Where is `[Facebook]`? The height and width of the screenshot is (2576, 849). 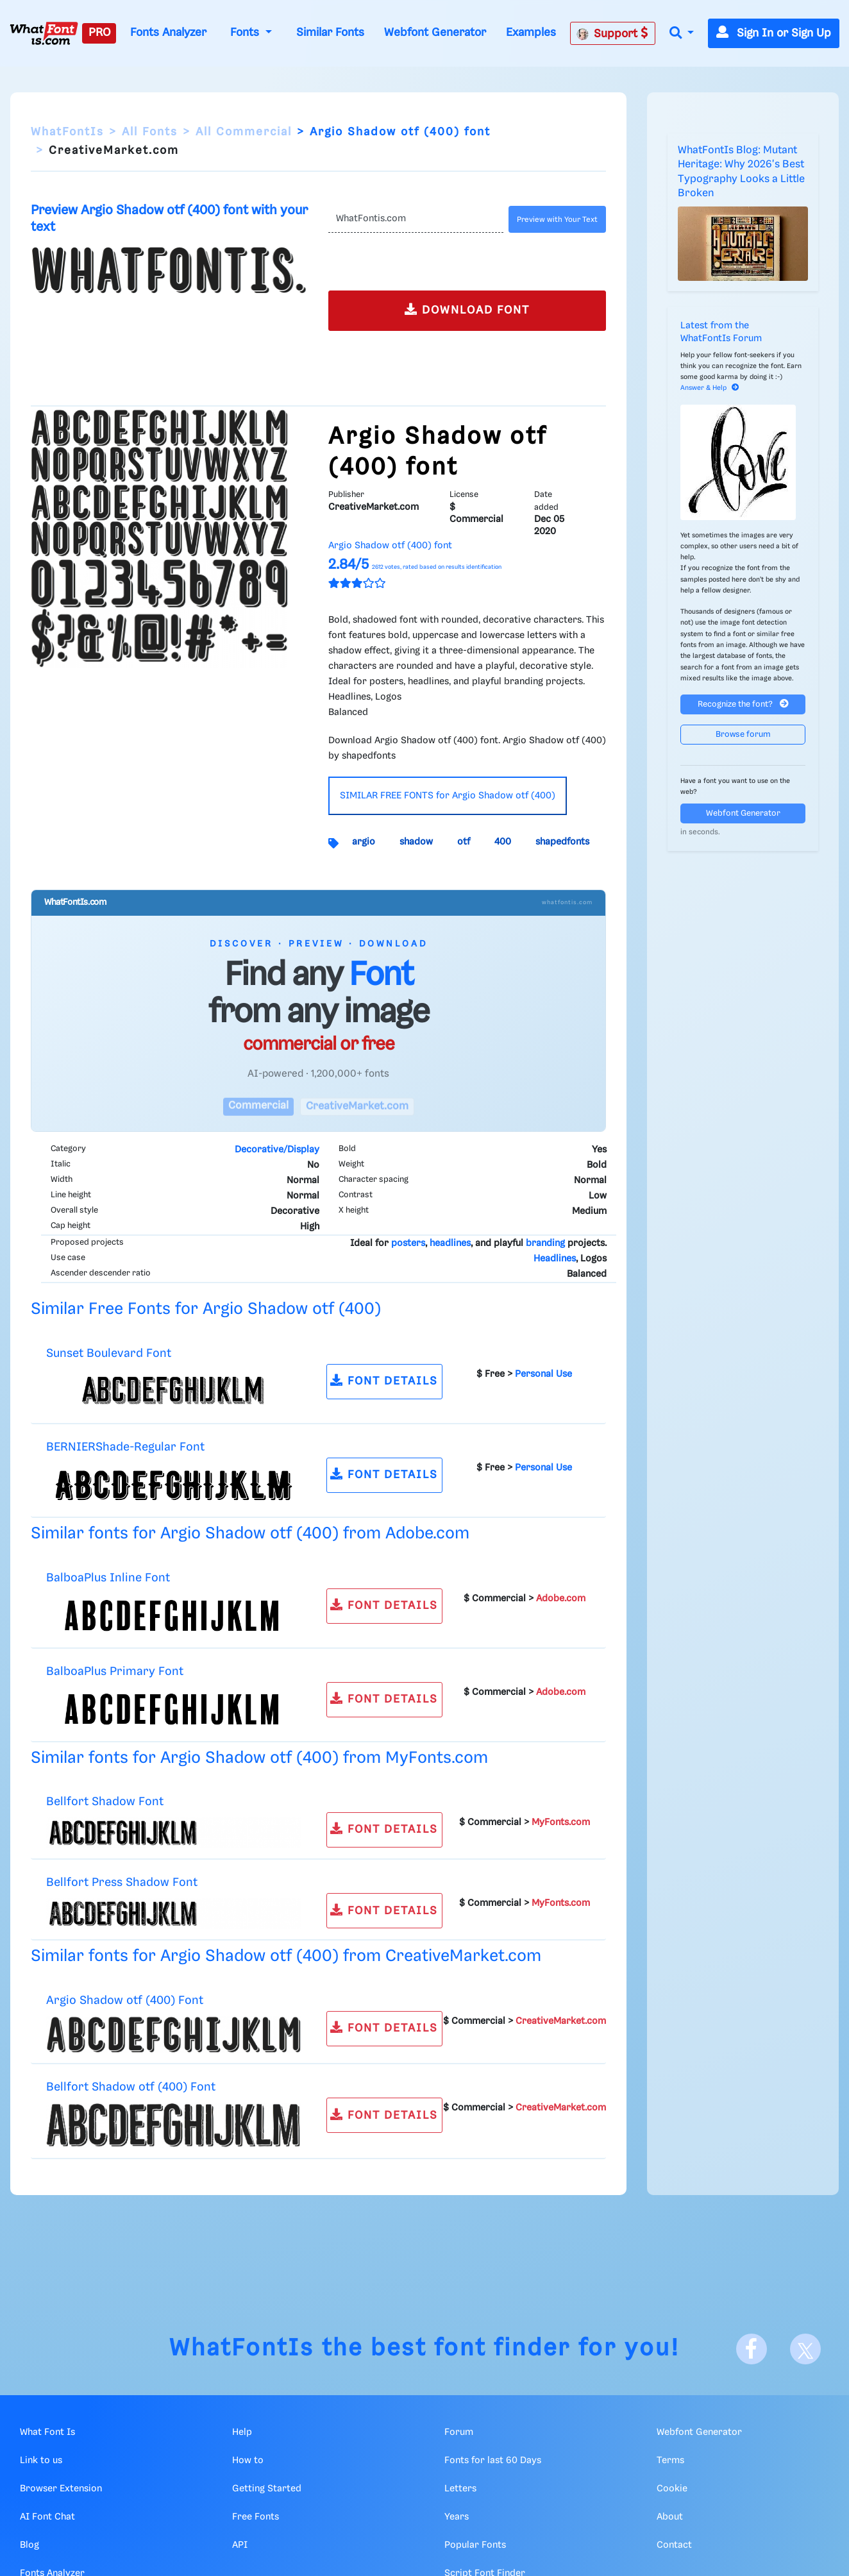 [Facebook] is located at coordinates (751, 2349).